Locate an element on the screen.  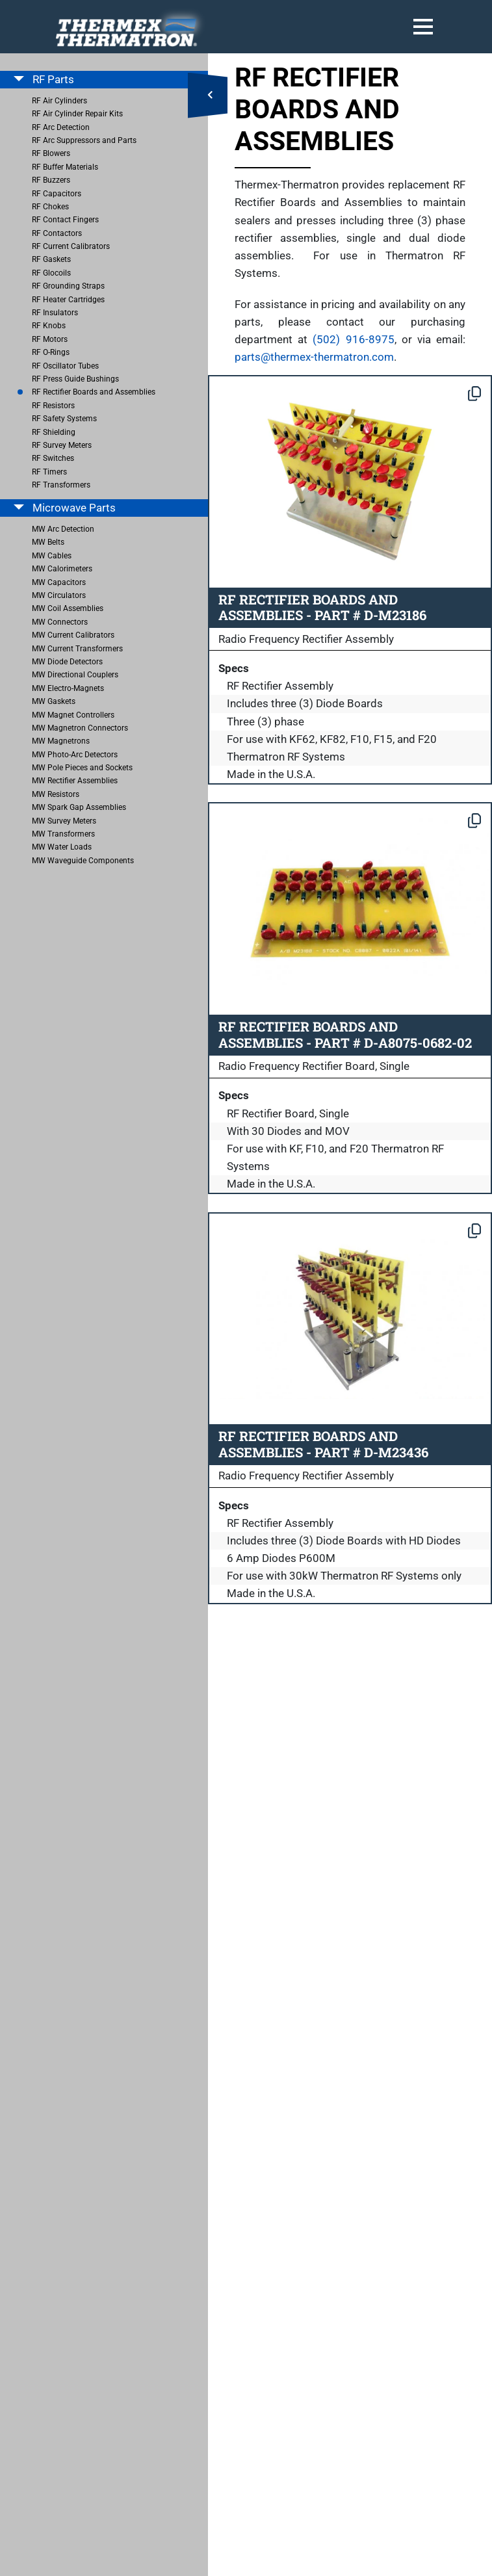
RF Glocoils is located at coordinates (51, 273).